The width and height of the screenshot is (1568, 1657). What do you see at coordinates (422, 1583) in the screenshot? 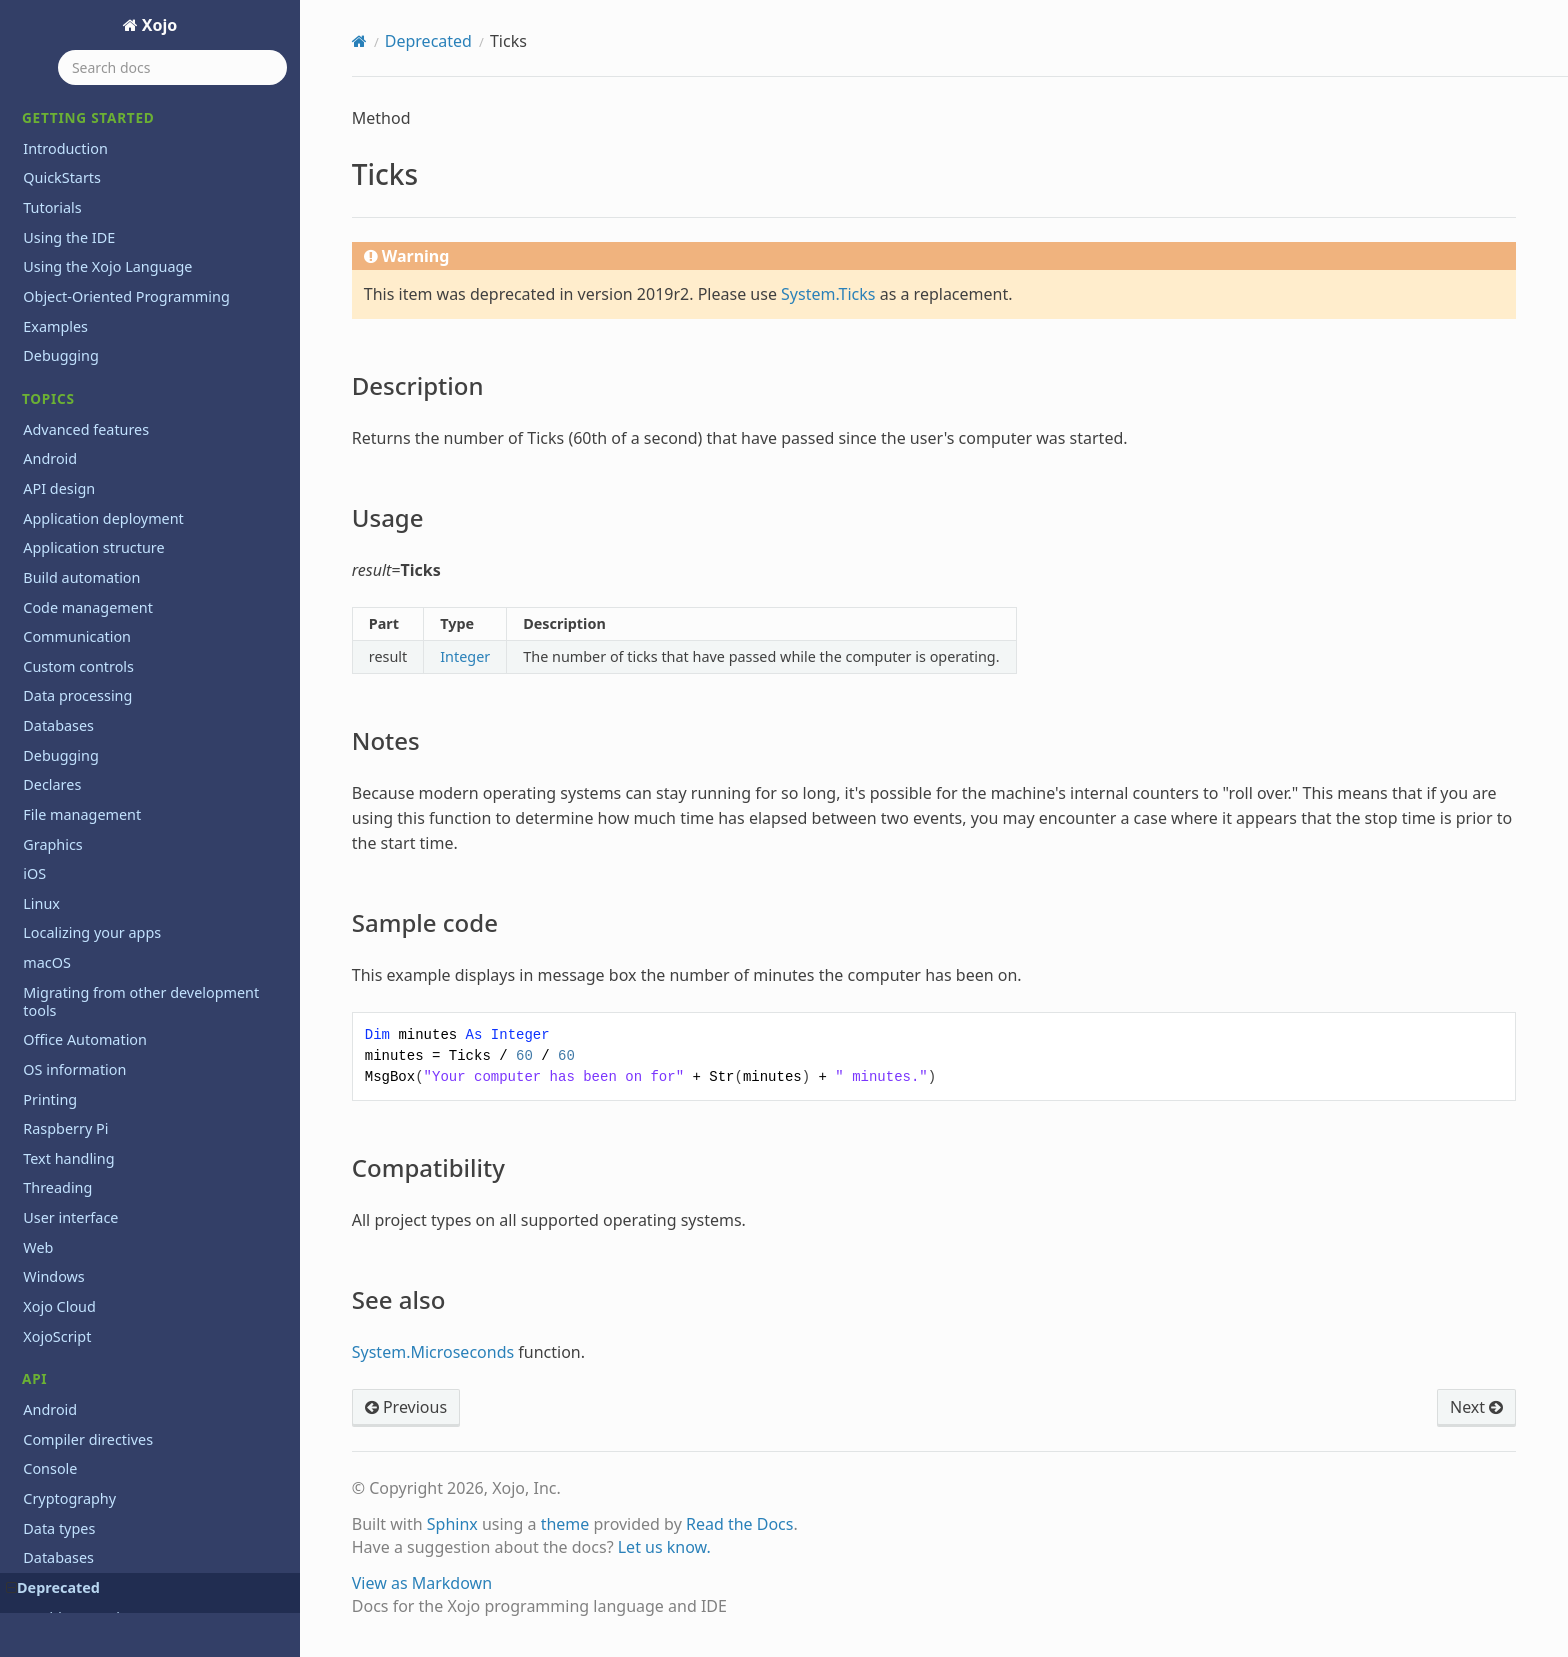
I see `View as Markdown` at bounding box center [422, 1583].